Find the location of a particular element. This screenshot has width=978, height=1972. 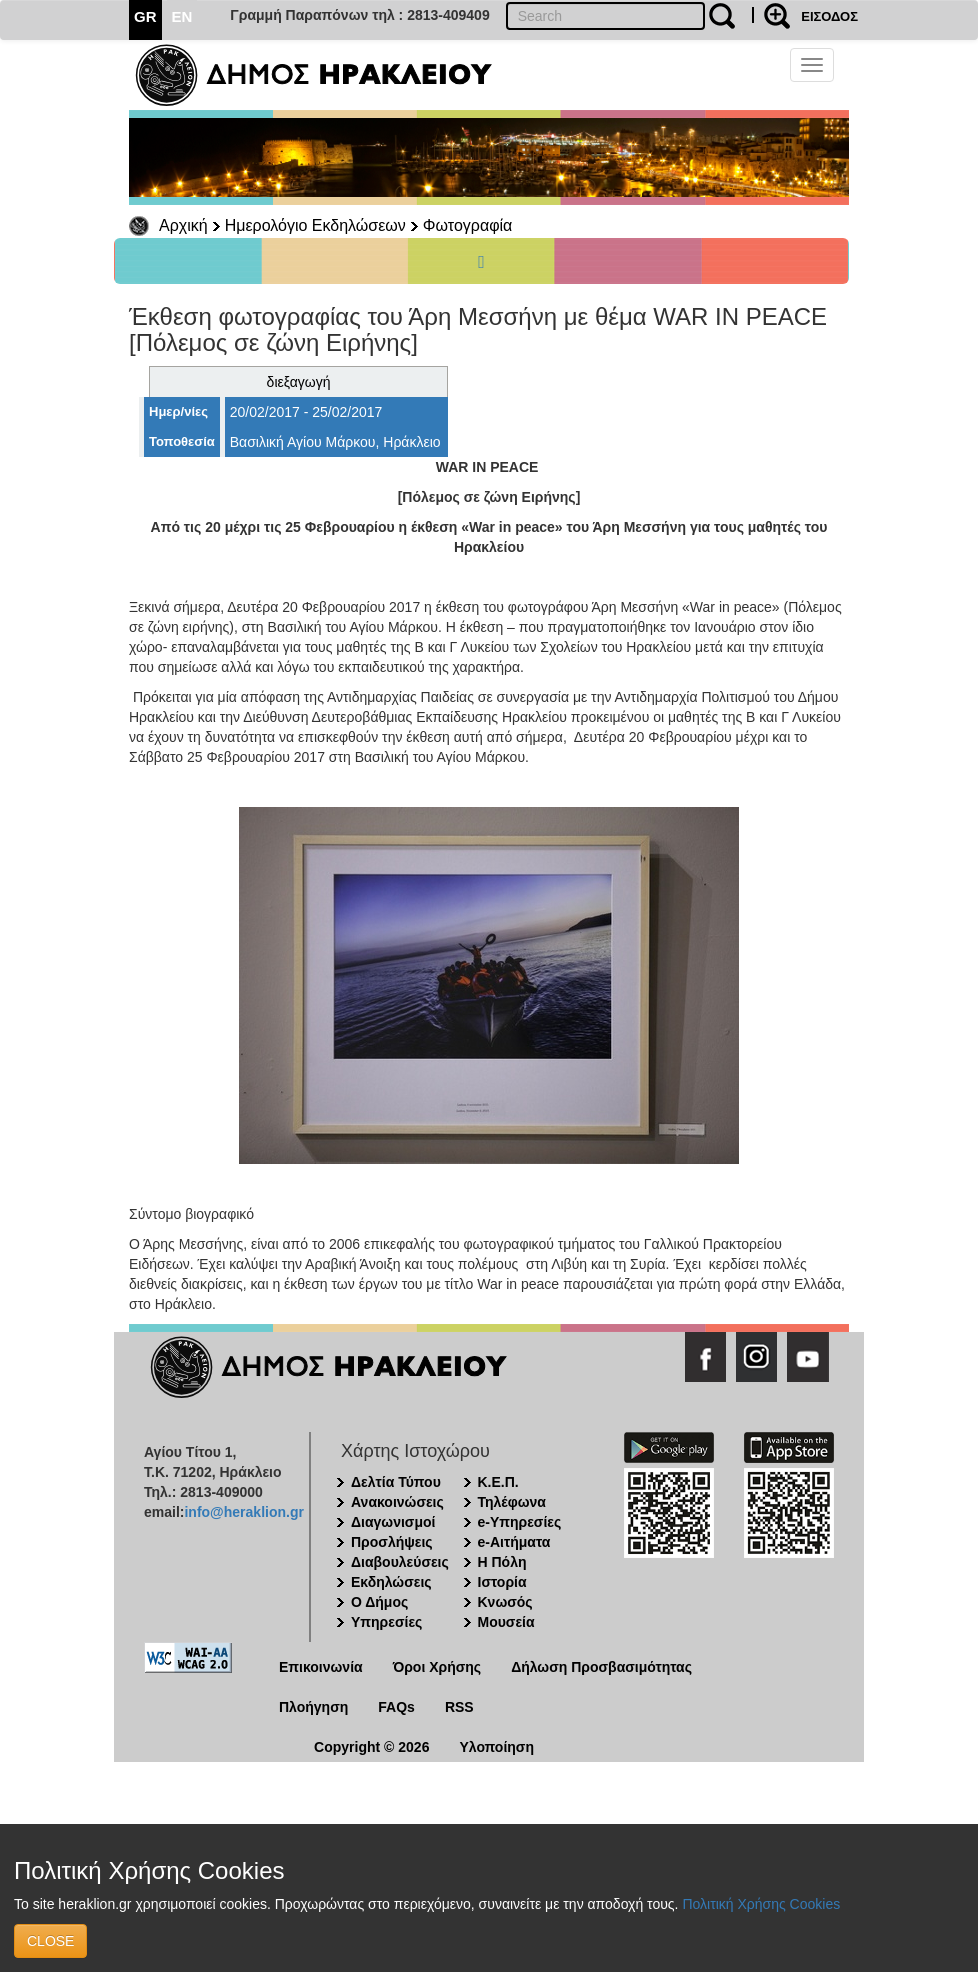

Ιστορία is located at coordinates (502, 1582).